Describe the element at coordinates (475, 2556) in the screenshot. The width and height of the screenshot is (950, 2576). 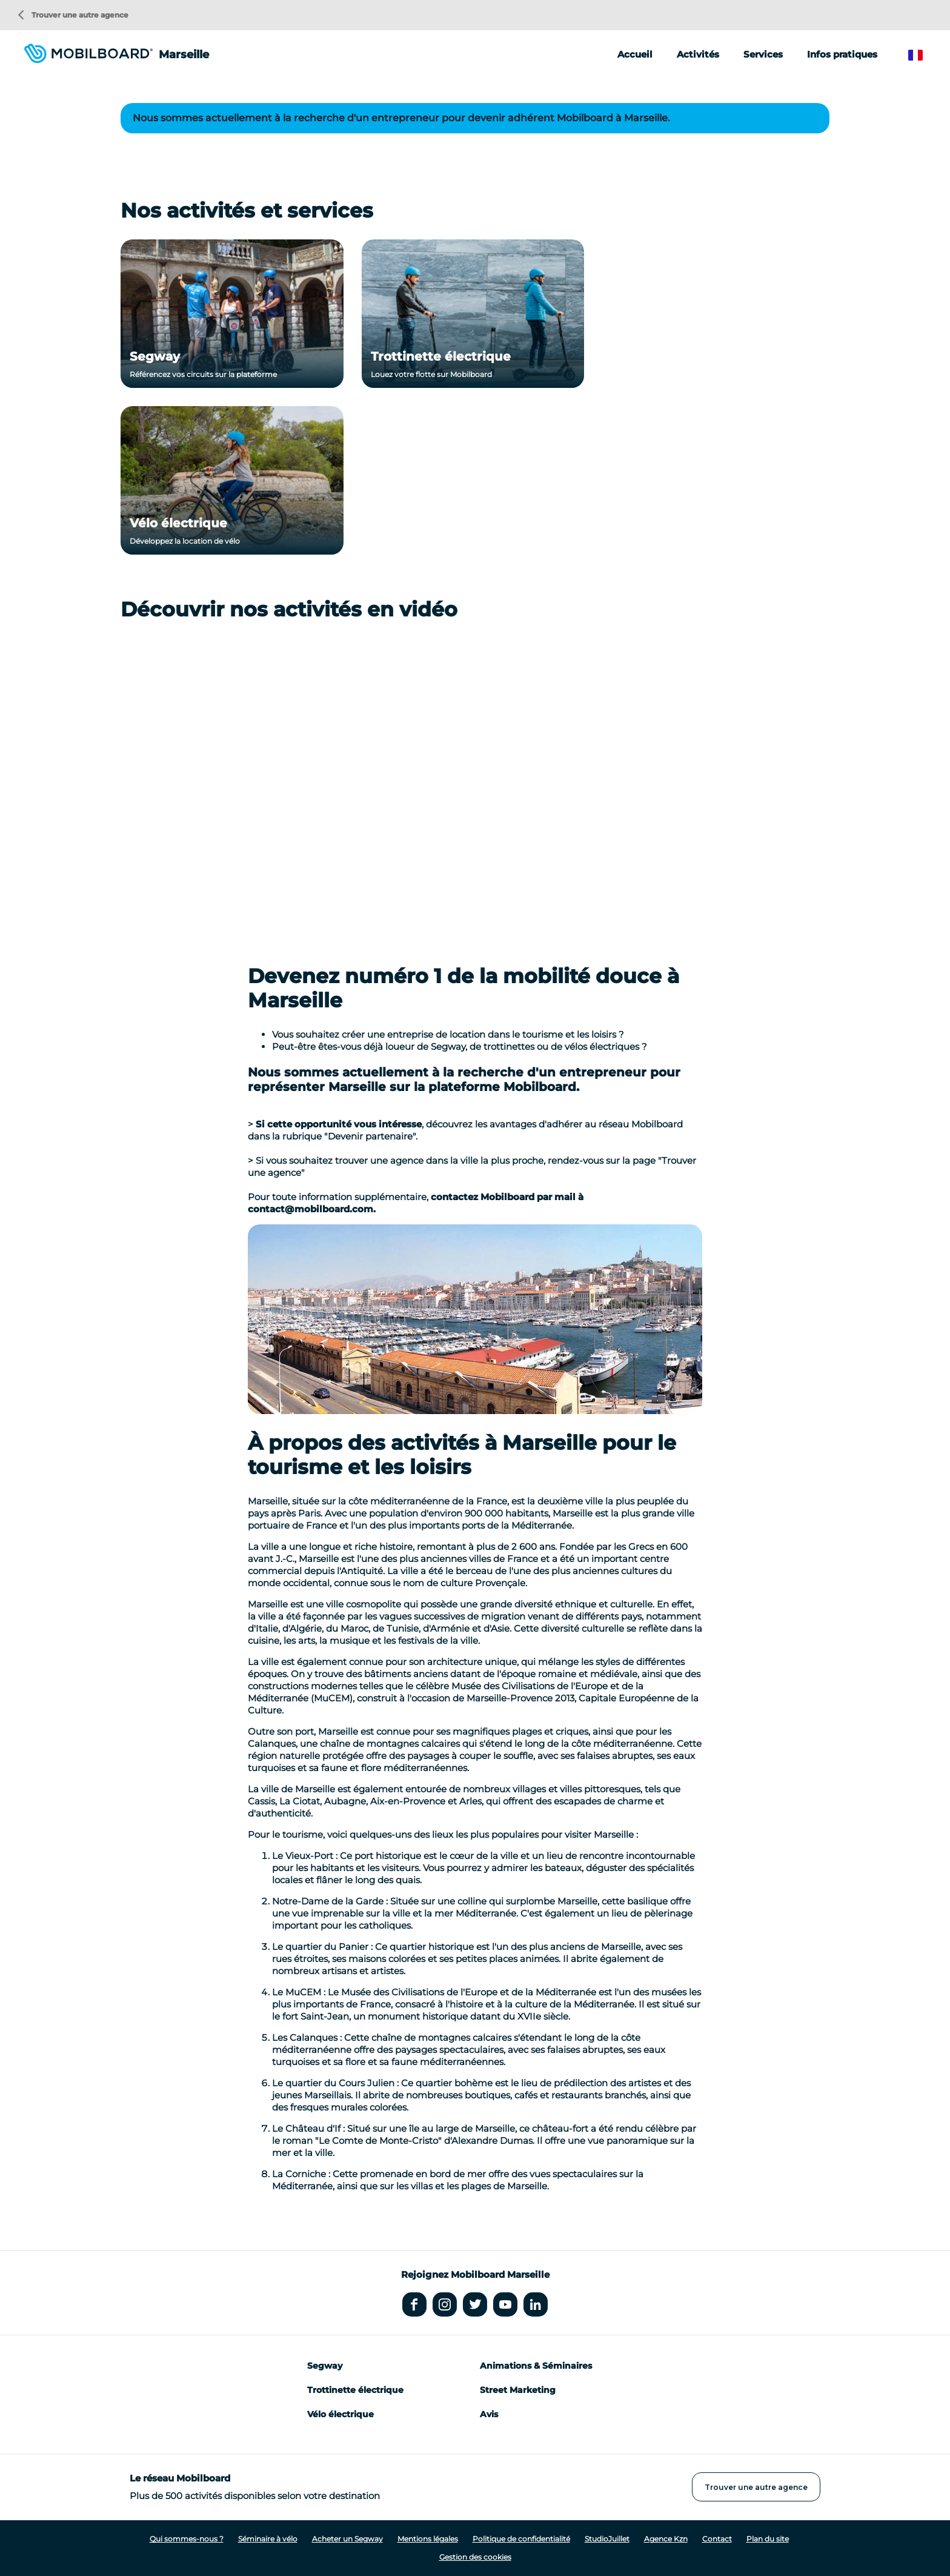
I see `Gestion des cookies` at that location.